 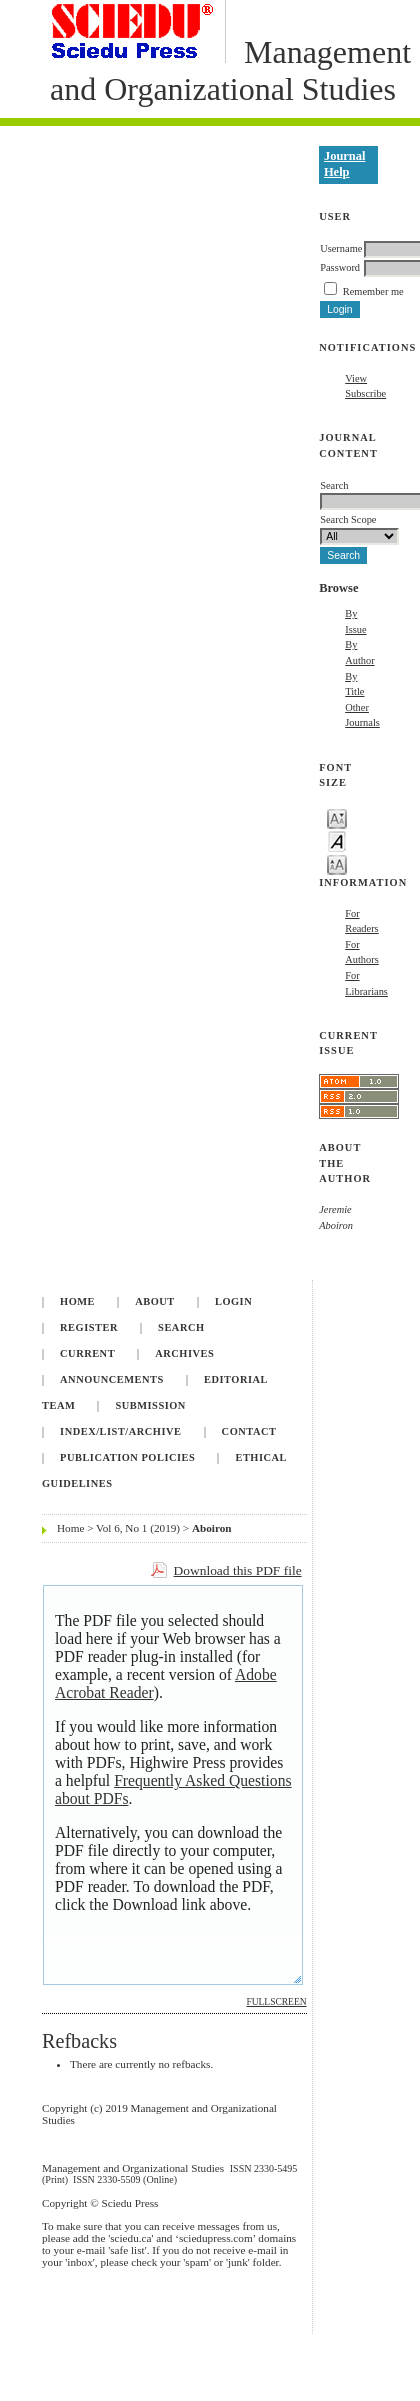 I want to click on View, so click(x=356, y=378).